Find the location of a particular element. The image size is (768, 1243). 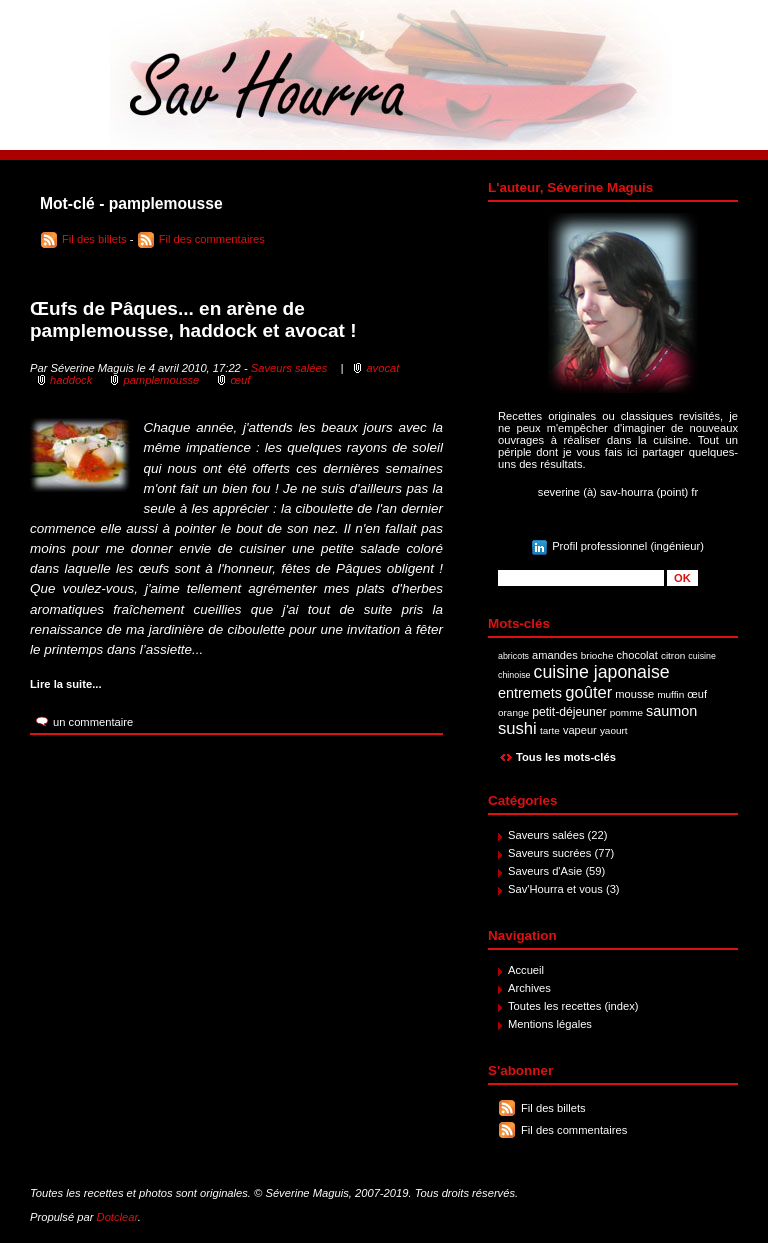

Sav'Hourra et vous is located at coordinates (555, 889).